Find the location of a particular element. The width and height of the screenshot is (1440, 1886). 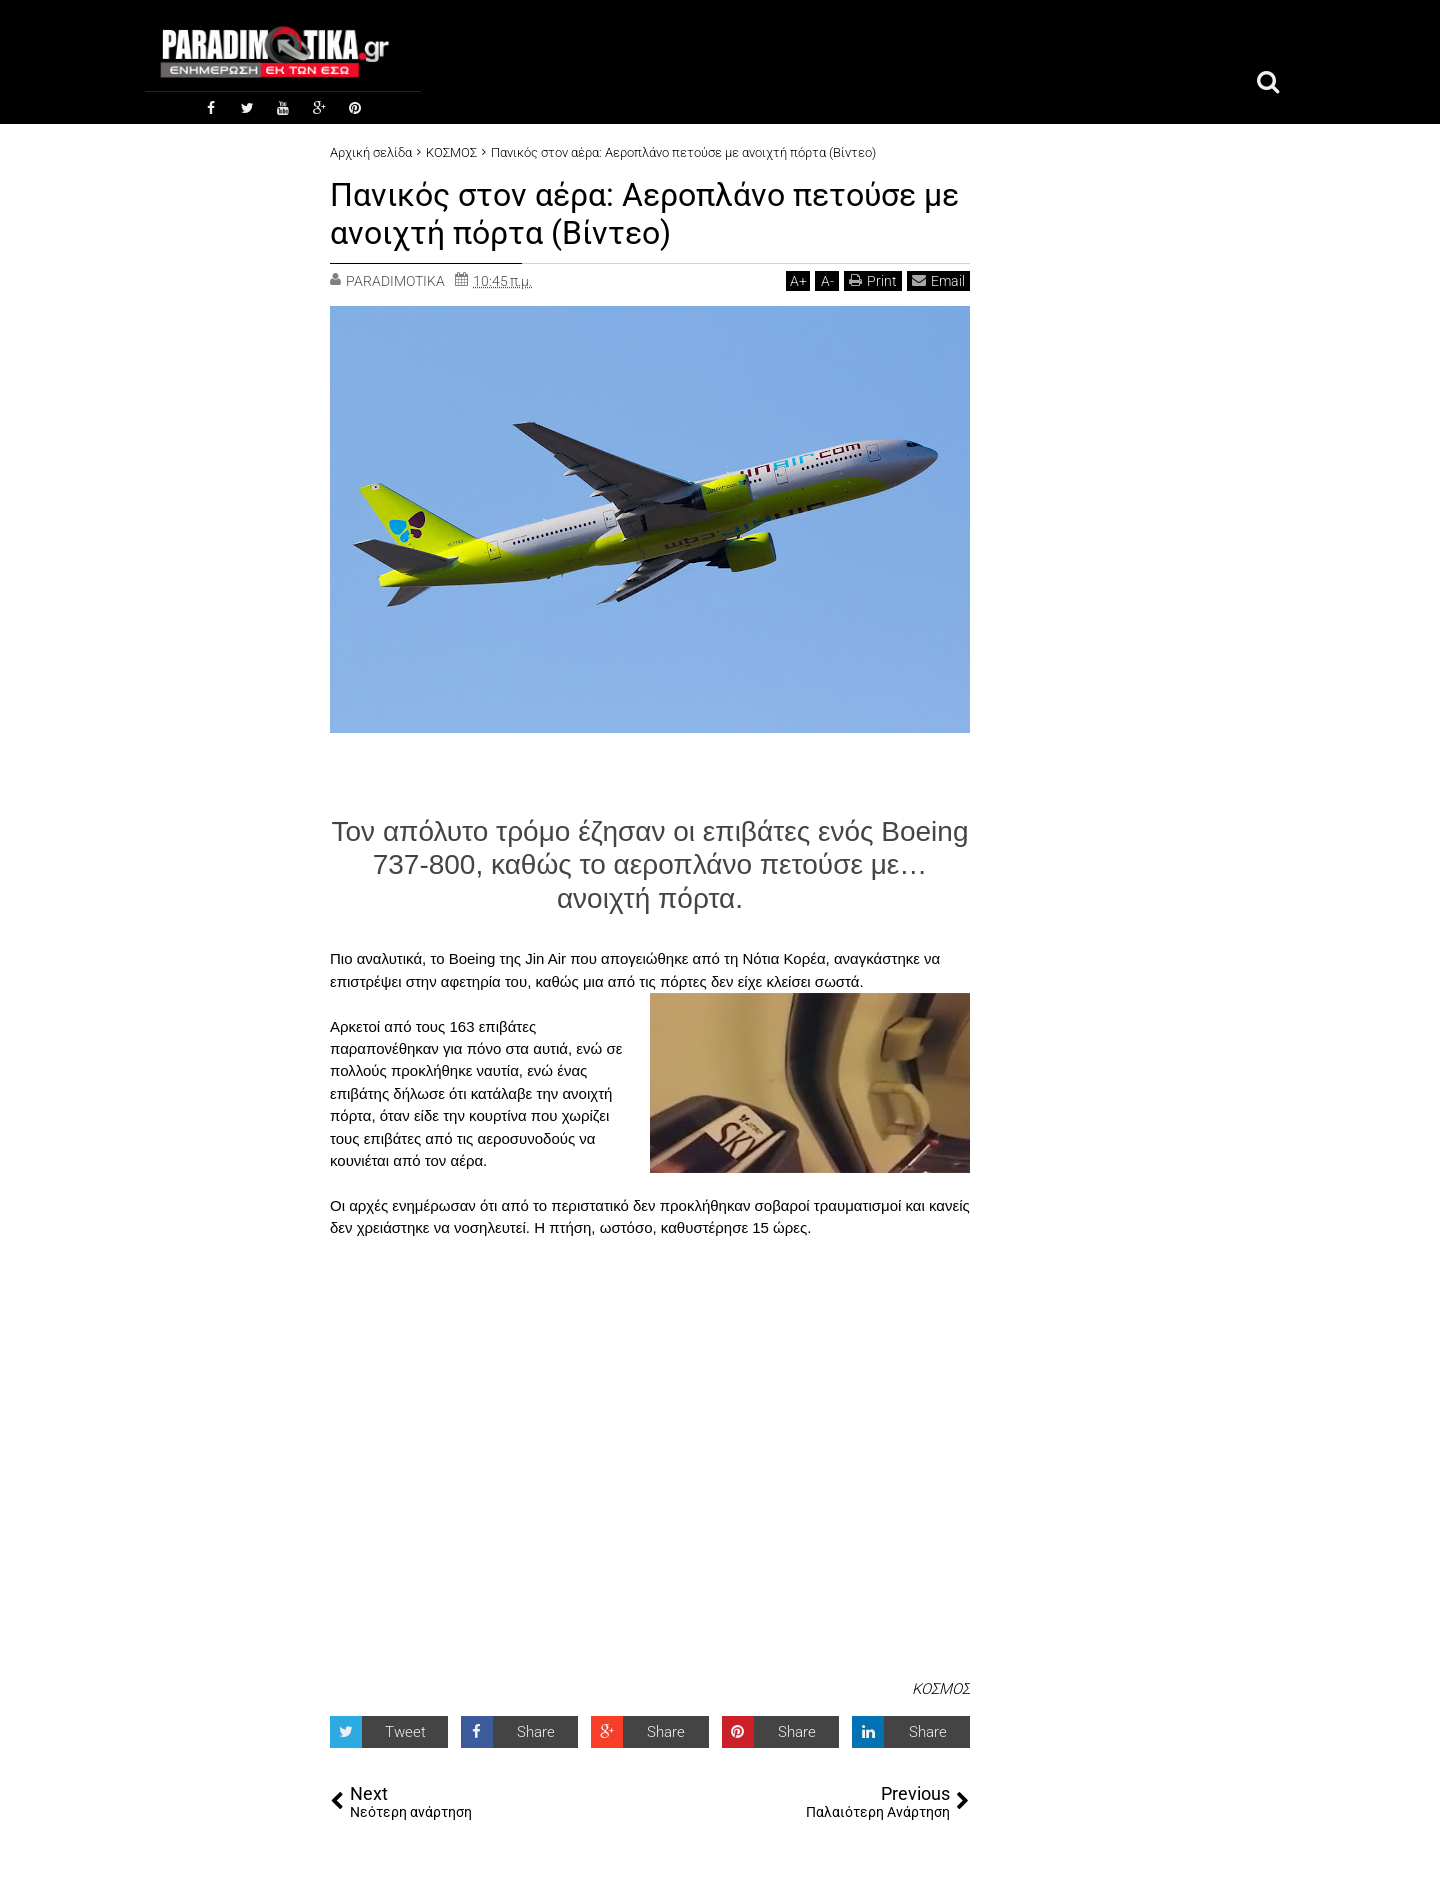

Email is located at coordinates (938, 280).